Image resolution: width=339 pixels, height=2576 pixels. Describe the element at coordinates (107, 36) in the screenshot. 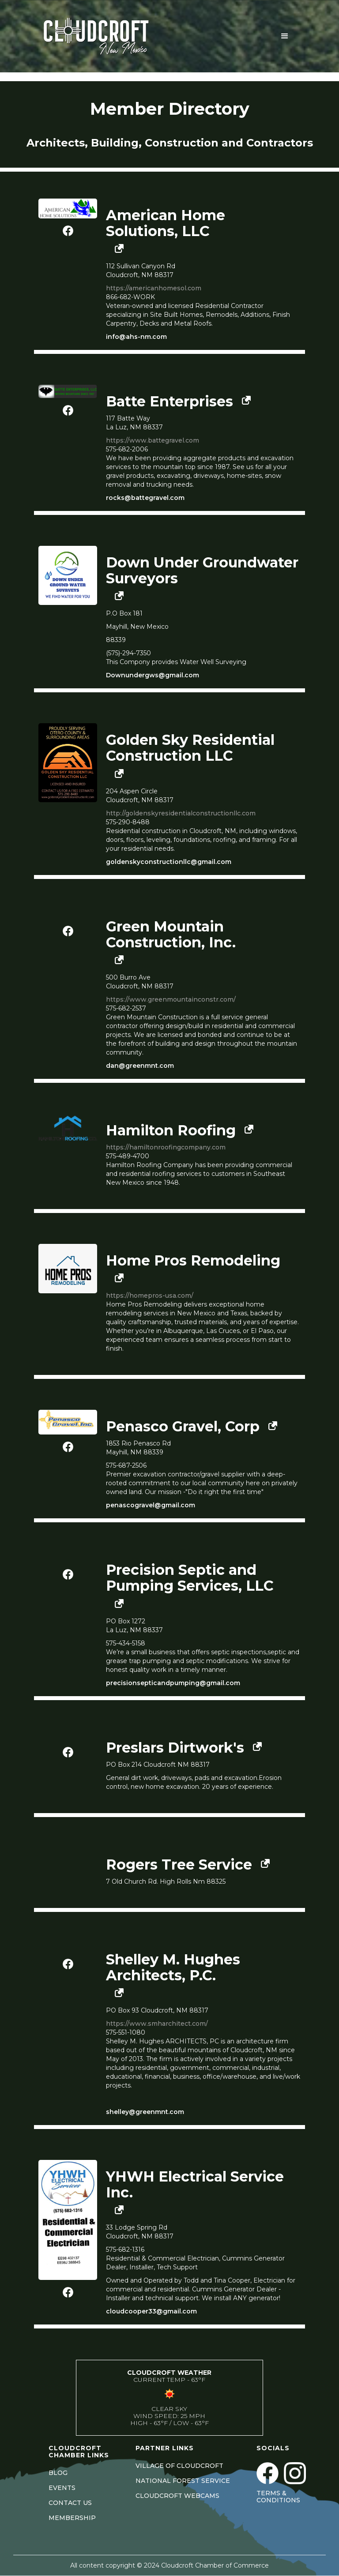

I see `[home]` at that location.